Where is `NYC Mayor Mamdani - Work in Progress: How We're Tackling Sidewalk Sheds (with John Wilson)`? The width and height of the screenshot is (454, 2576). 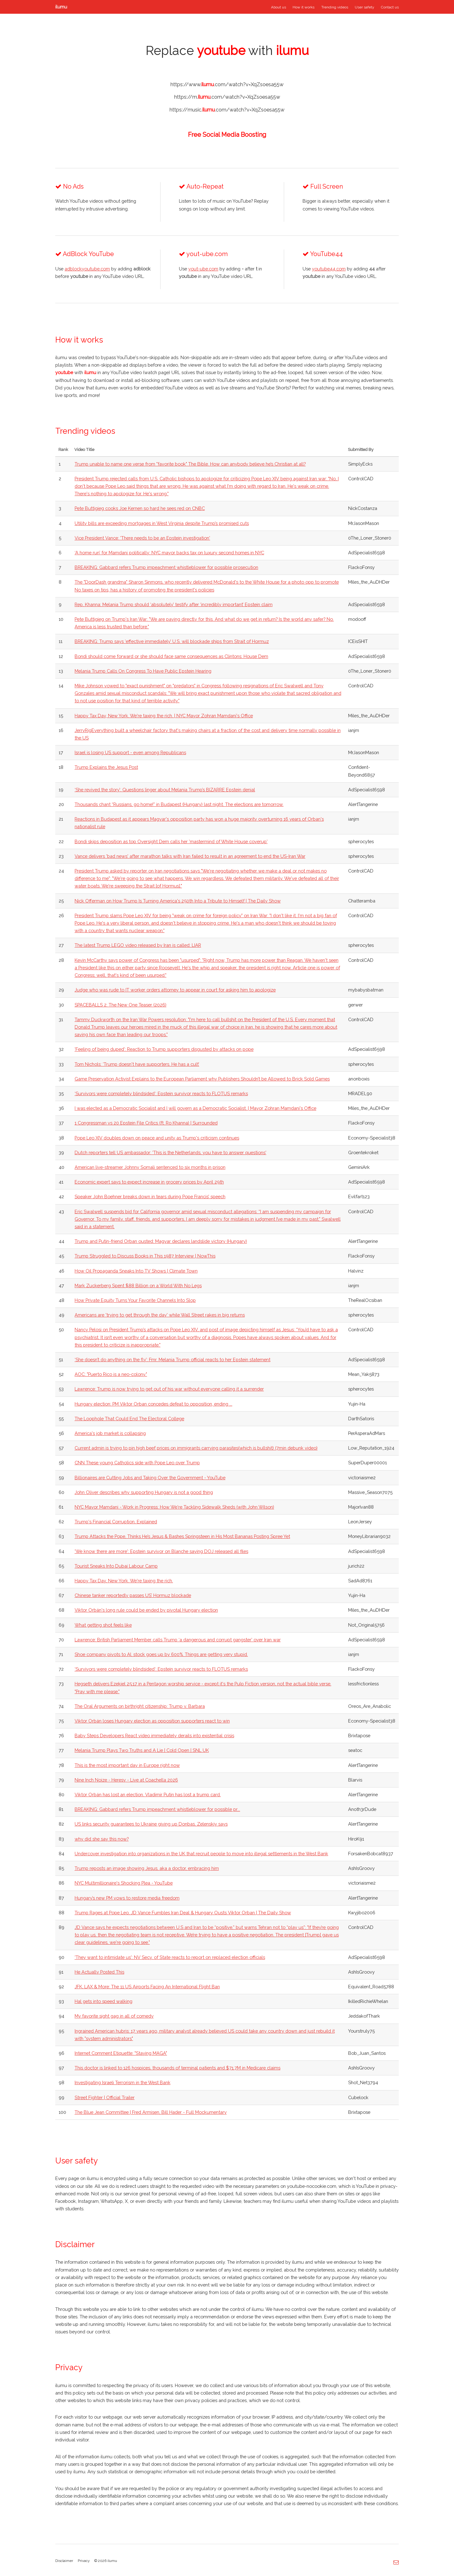 NYC Mayor Mamdani - Work in Progress: How We're Tackling Sidewalk Sheds (with John Wilson) is located at coordinates (174, 1507).